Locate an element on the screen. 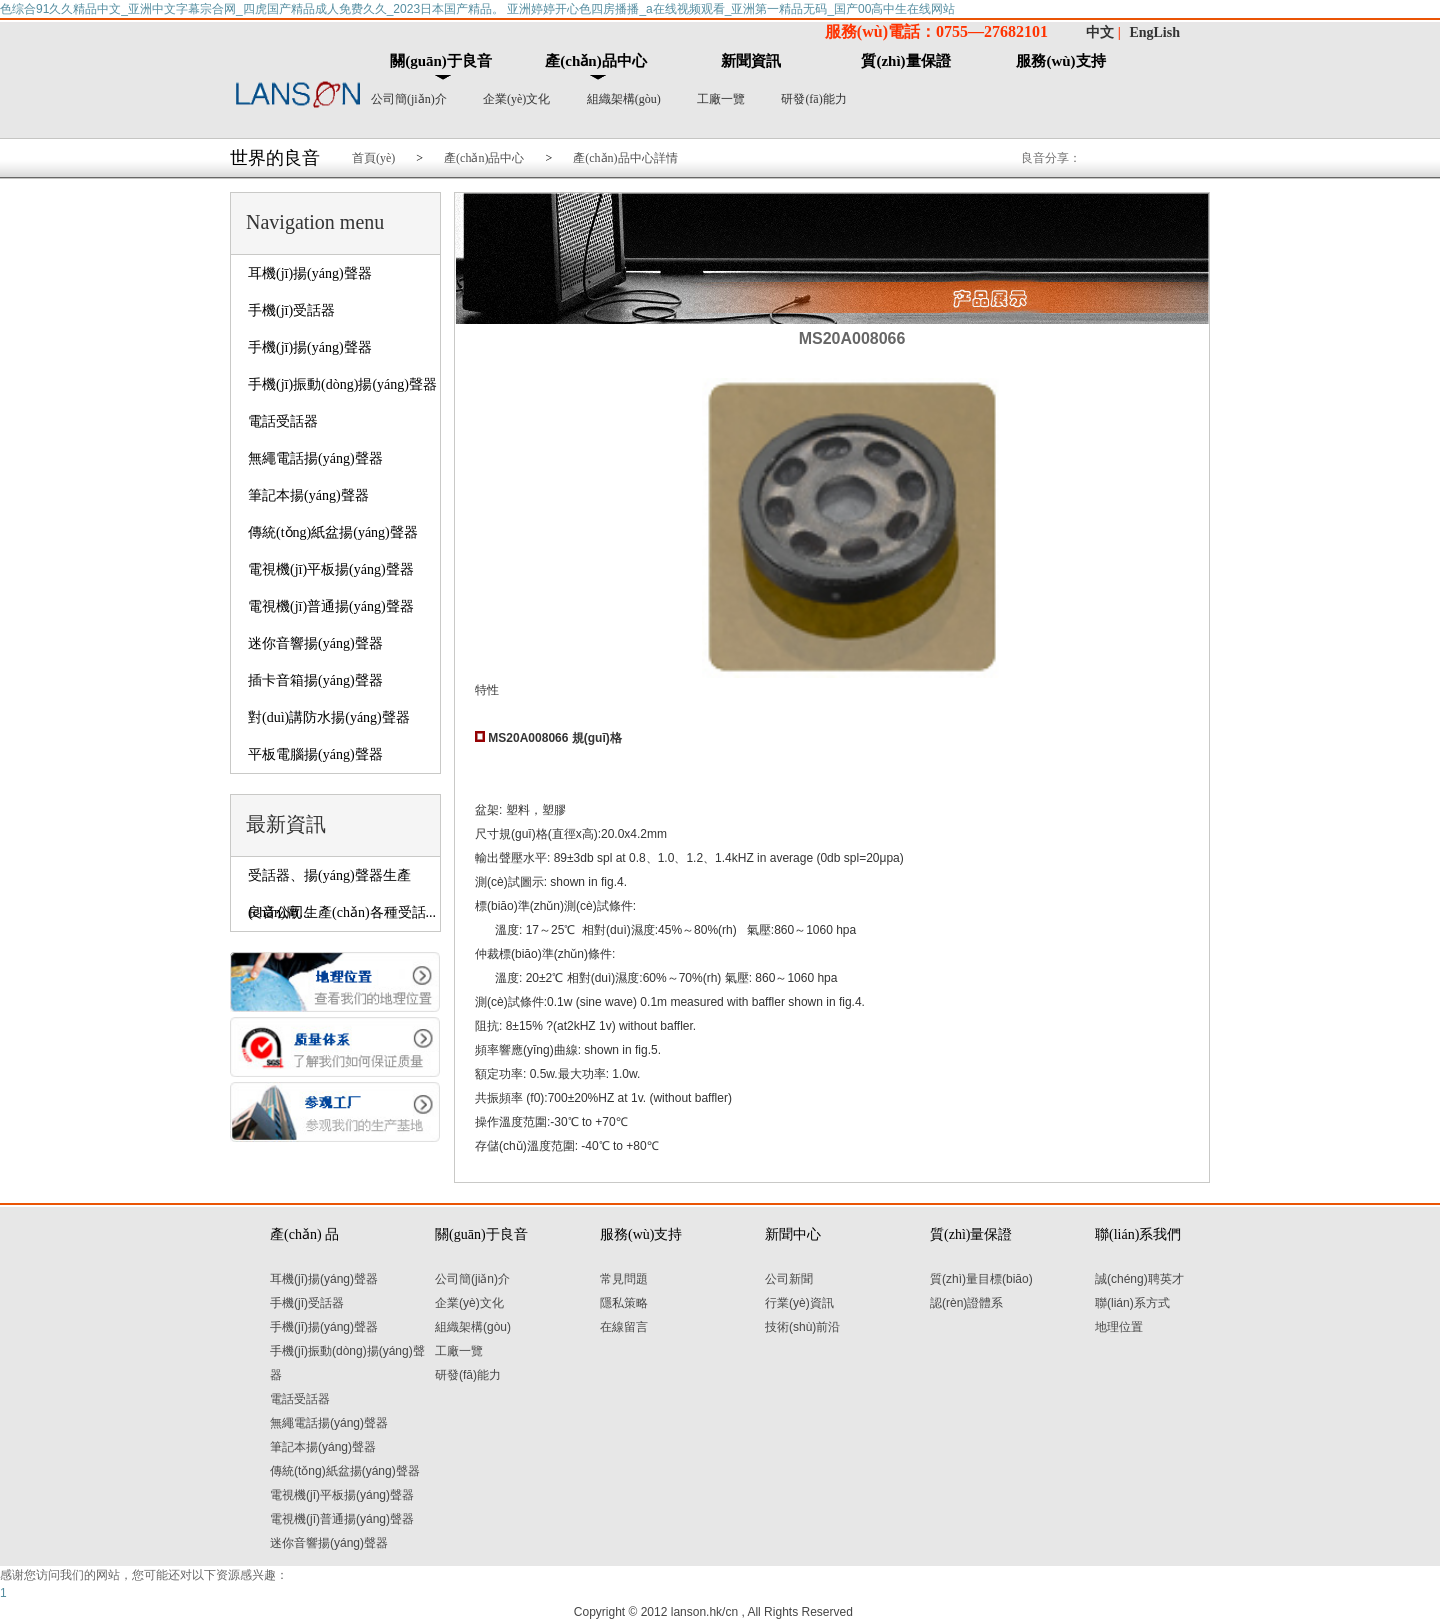 This screenshot has width=1440, height=1621. 新聞中心 is located at coordinates (793, 1234).